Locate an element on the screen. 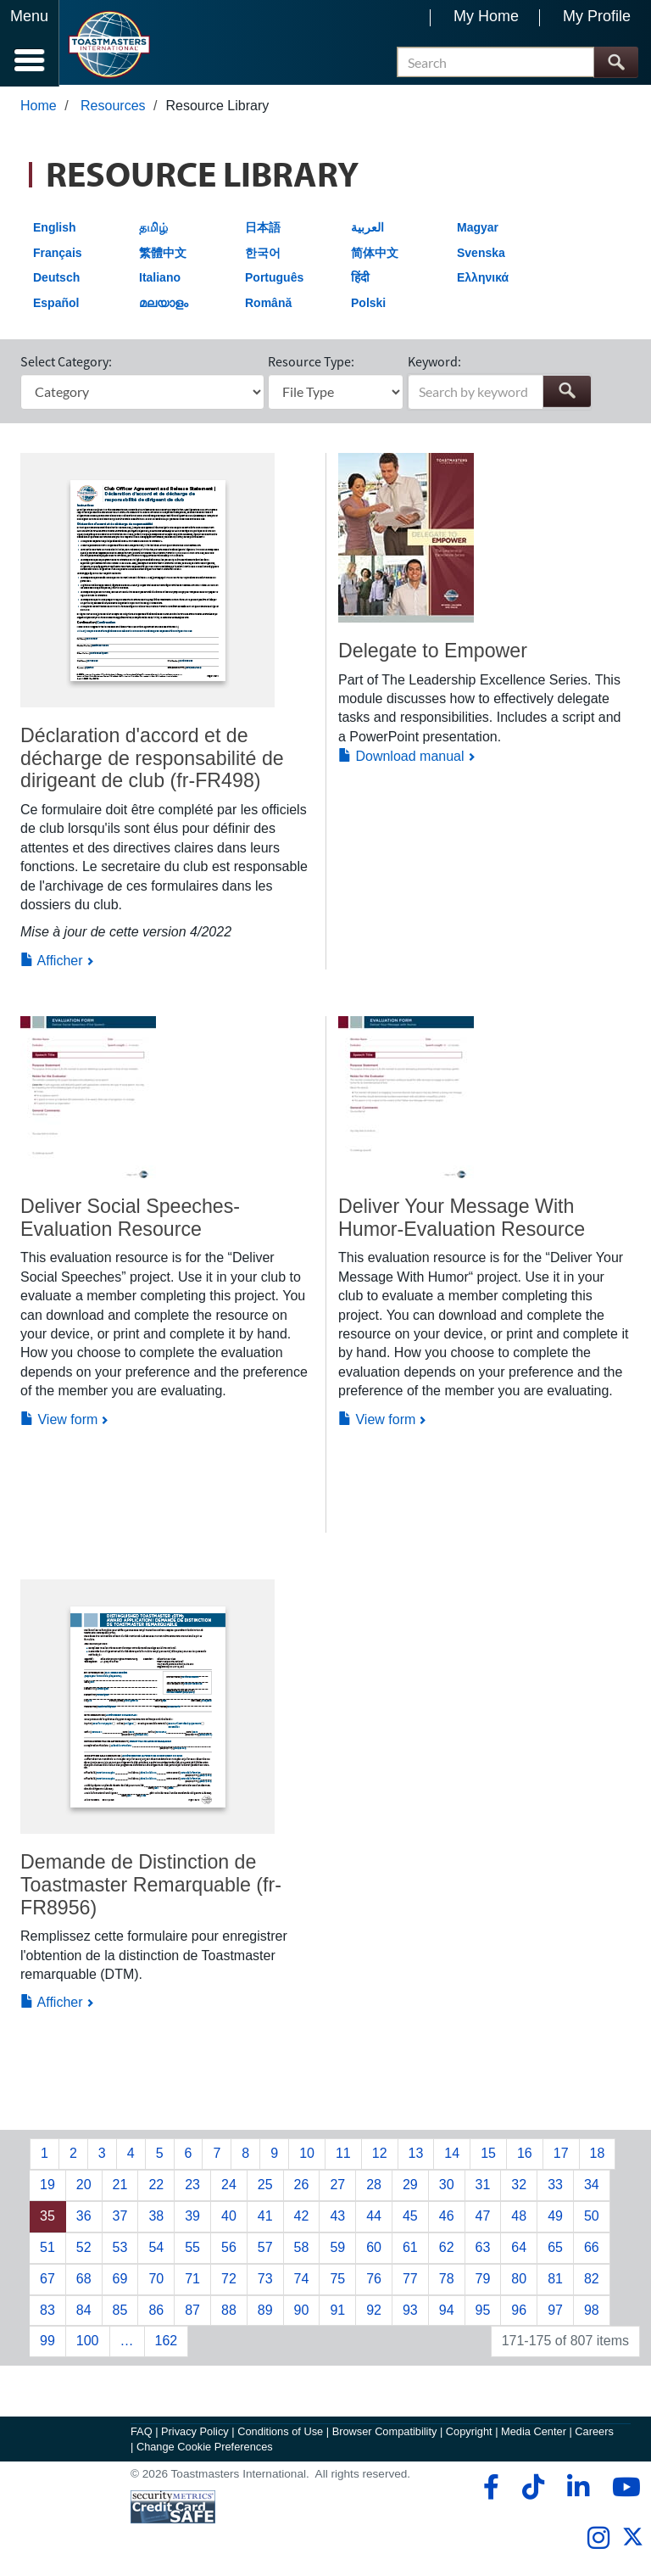 The image size is (651, 2576). 58 is located at coordinates (301, 2249).